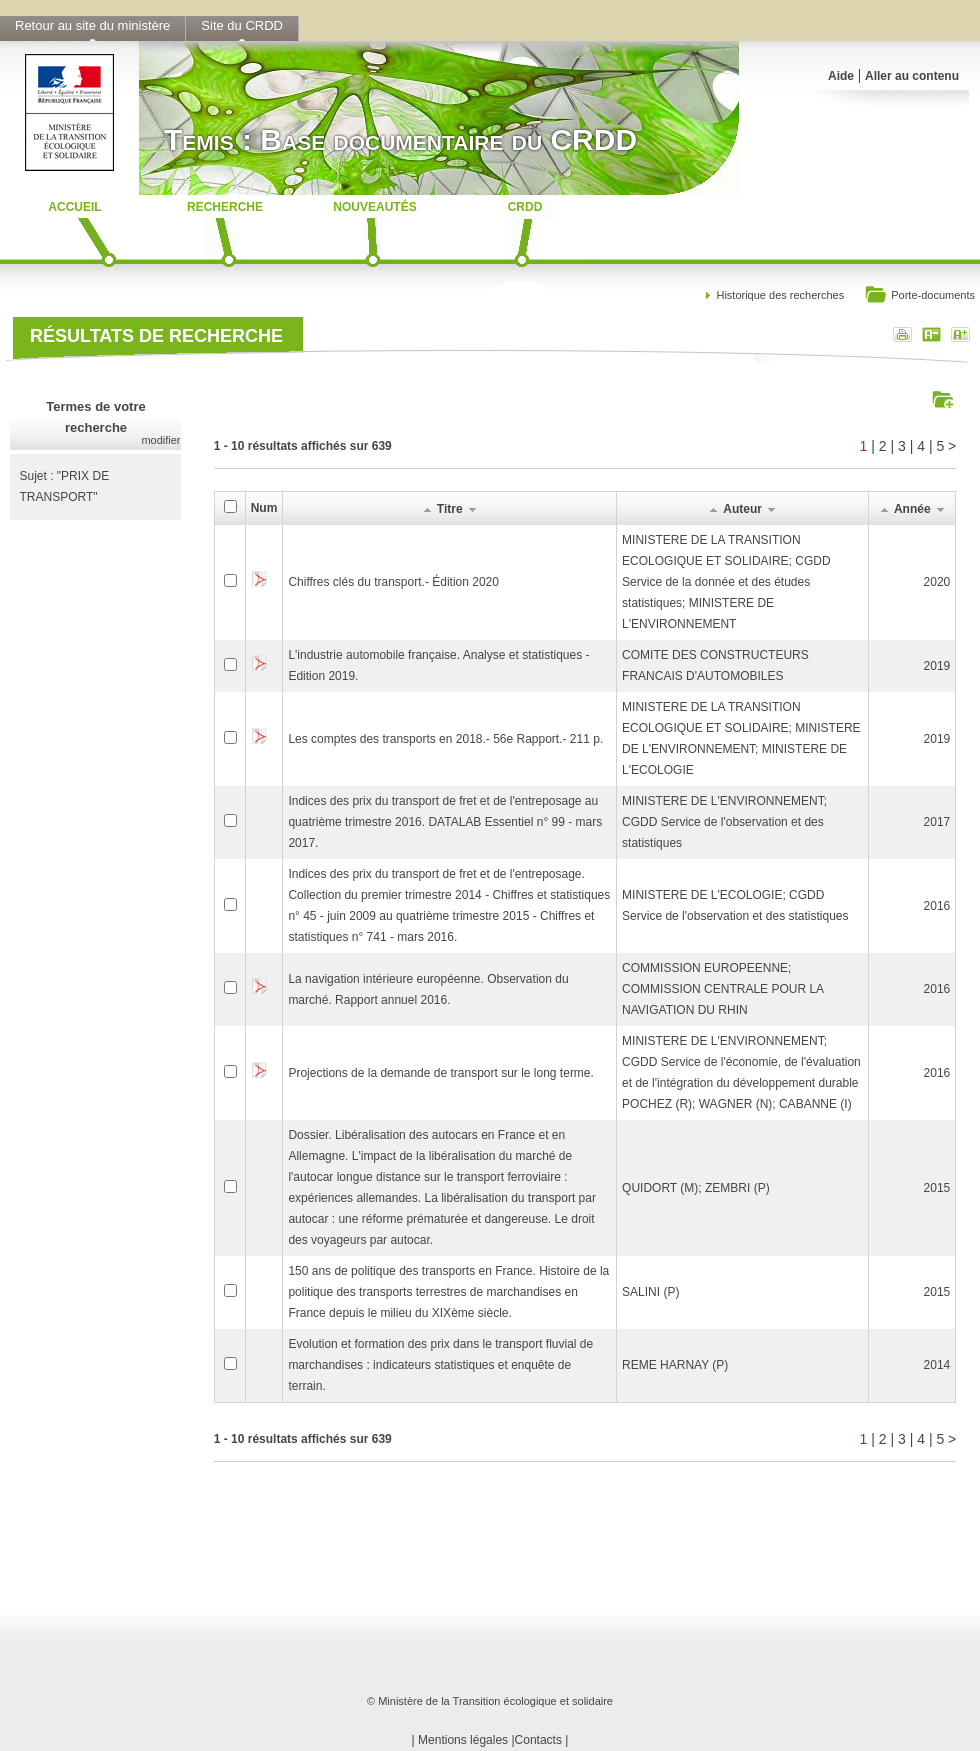 The height and width of the screenshot is (1751, 980). What do you see at coordinates (445, 739) in the screenshot?
I see `Les comptes des transports en 2018.- 56e Rapport.- 211 p.` at bounding box center [445, 739].